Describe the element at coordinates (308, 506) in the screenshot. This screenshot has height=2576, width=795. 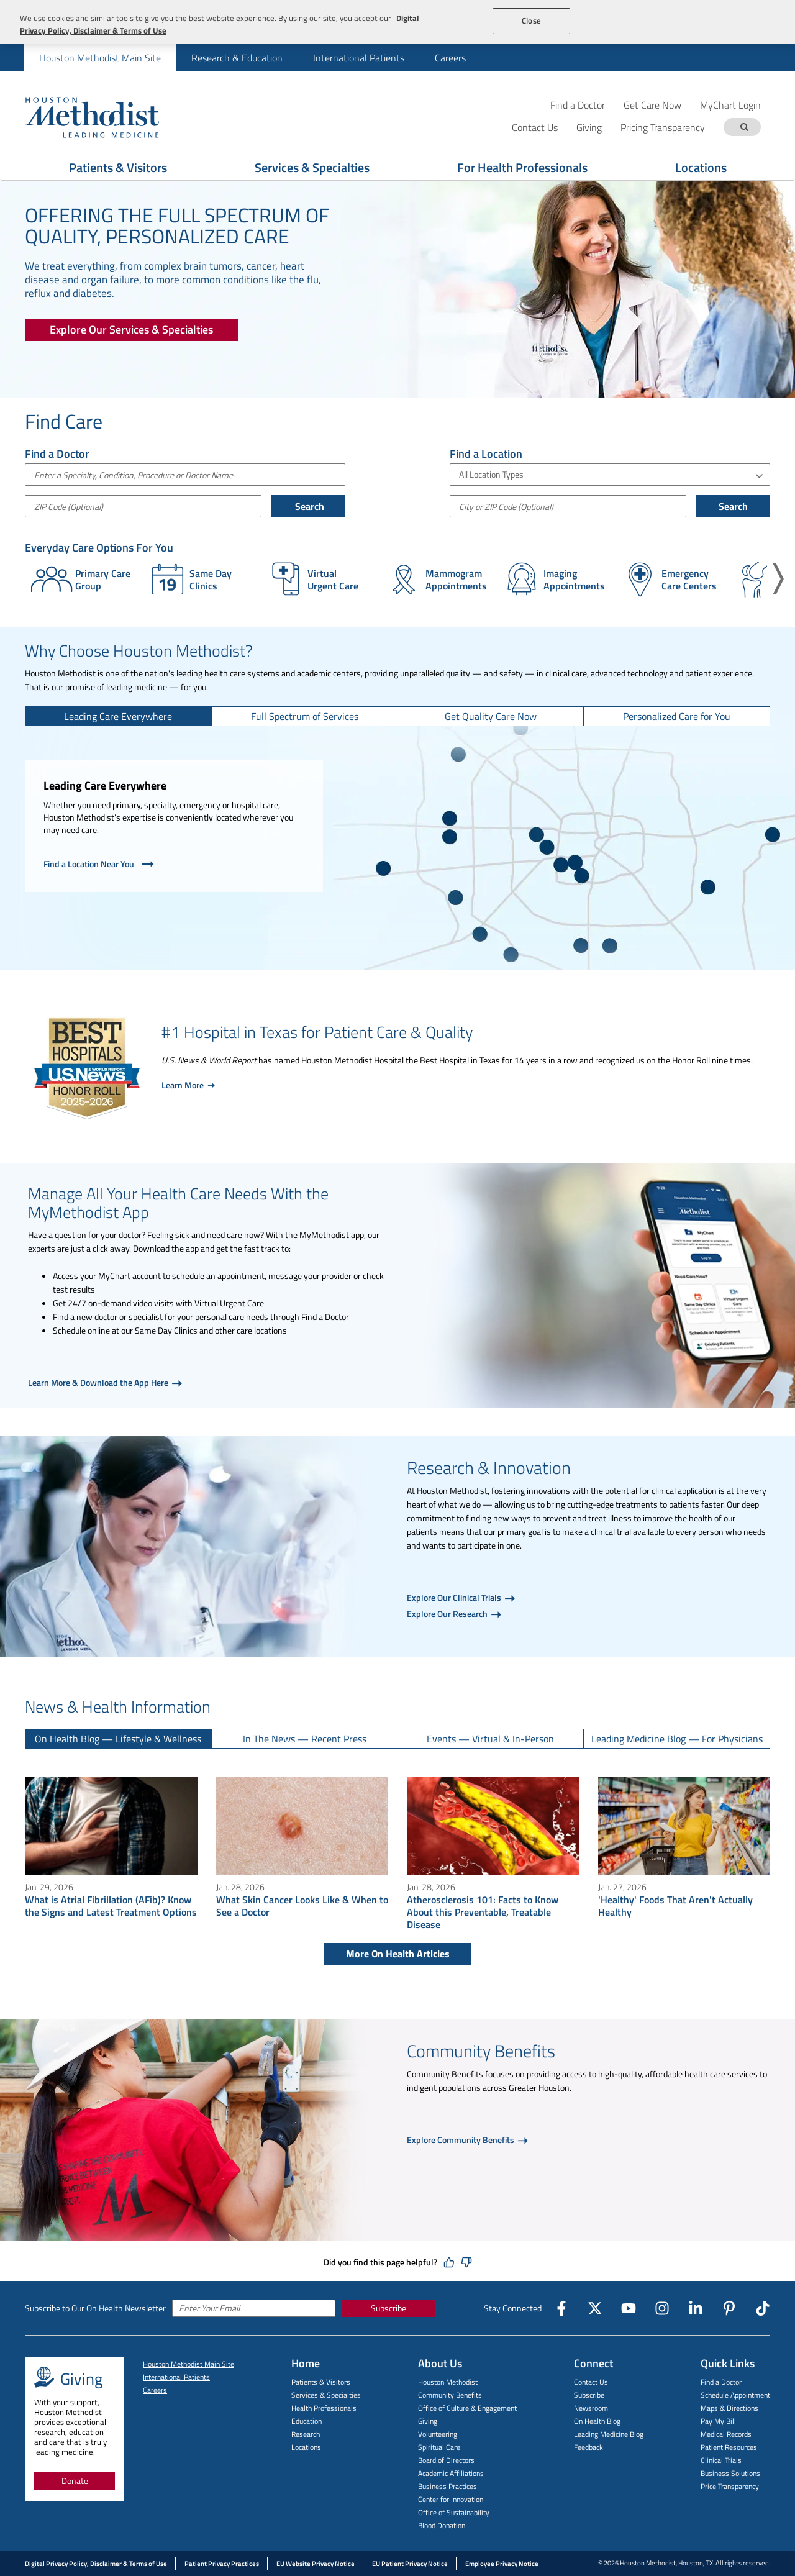
I see `Search` at that location.